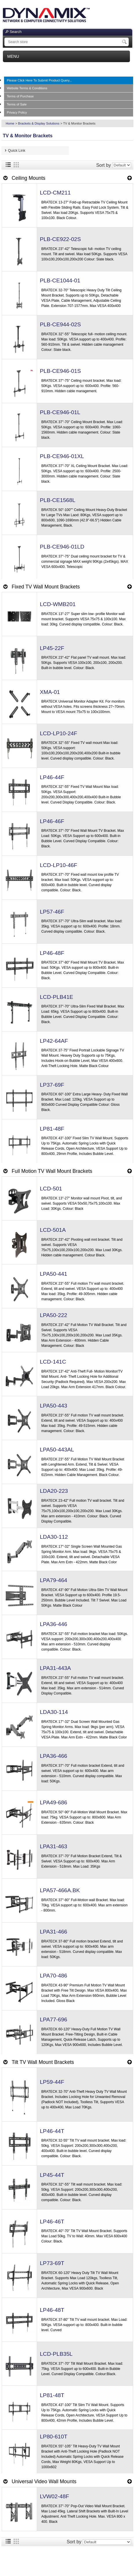 The height and width of the screenshot is (2576, 136). I want to click on Terms of Sale, so click(17, 104).